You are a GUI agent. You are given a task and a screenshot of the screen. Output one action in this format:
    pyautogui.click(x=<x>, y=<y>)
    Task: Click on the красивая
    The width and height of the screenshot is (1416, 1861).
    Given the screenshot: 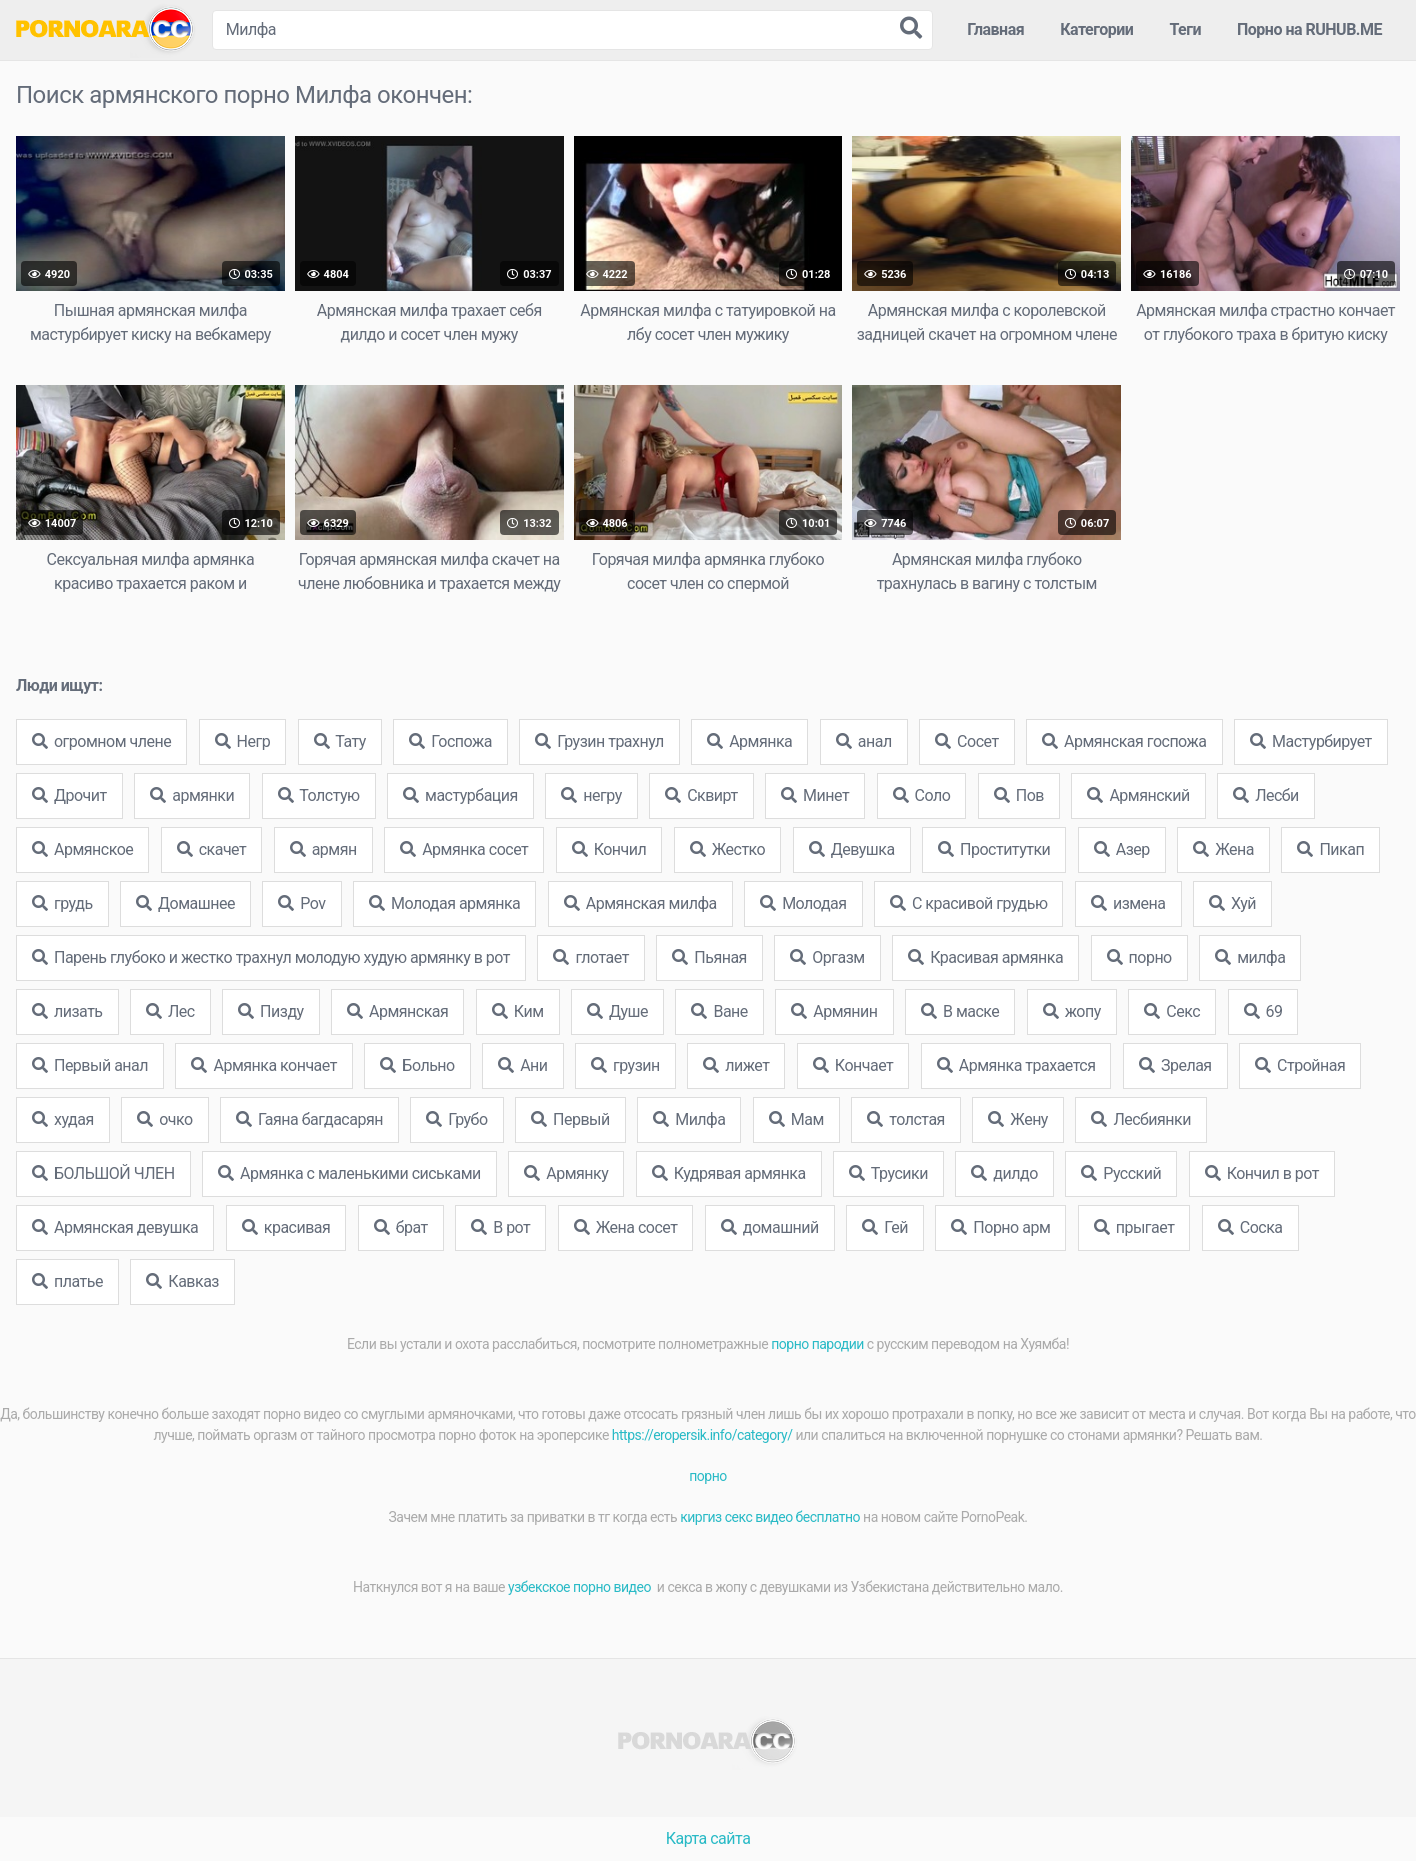 What is the action you would take?
    pyautogui.click(x=286, y=1227)
    